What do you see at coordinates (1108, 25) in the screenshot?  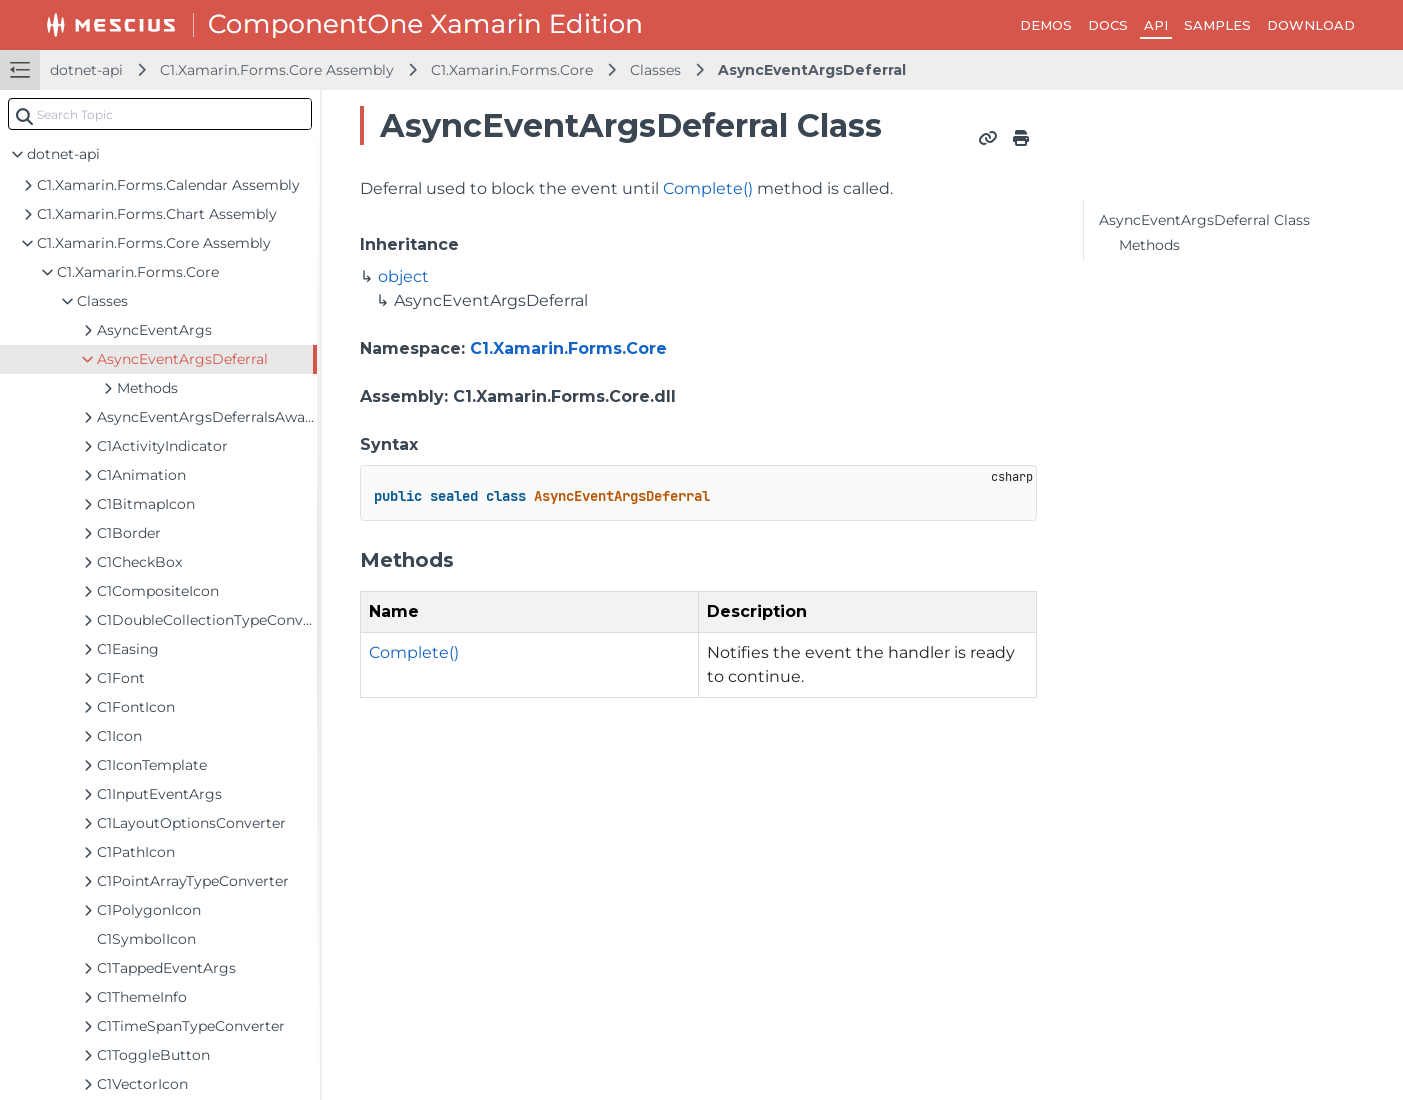 I see `DOCS` at bounding box center [1108, 25].